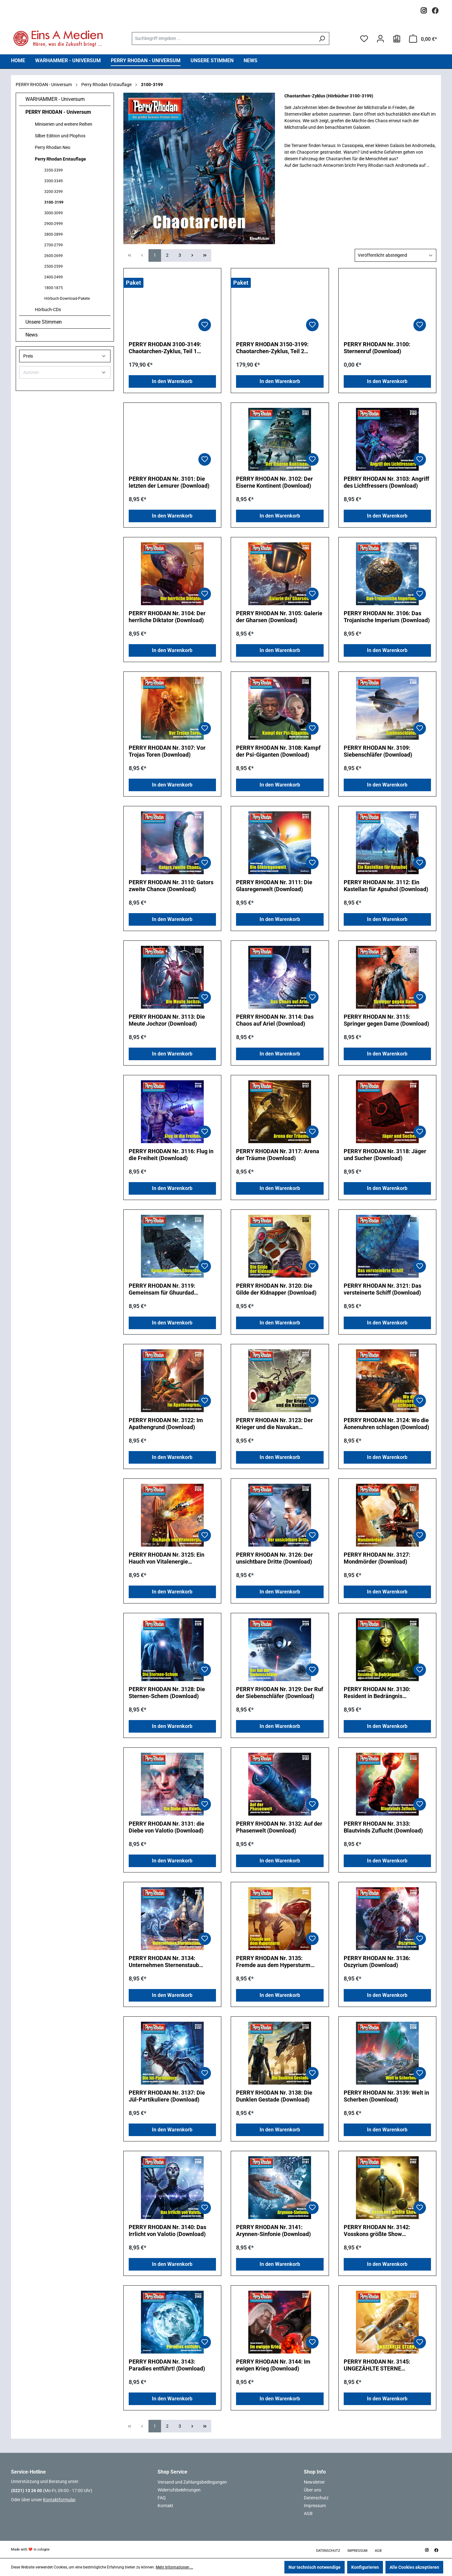 The image size is (452, 2576). What do you see at coordinates (414, 2567) in the screenshot?
I see `Alle Cookies akzeptieren` at bounding box center [414, 2567].